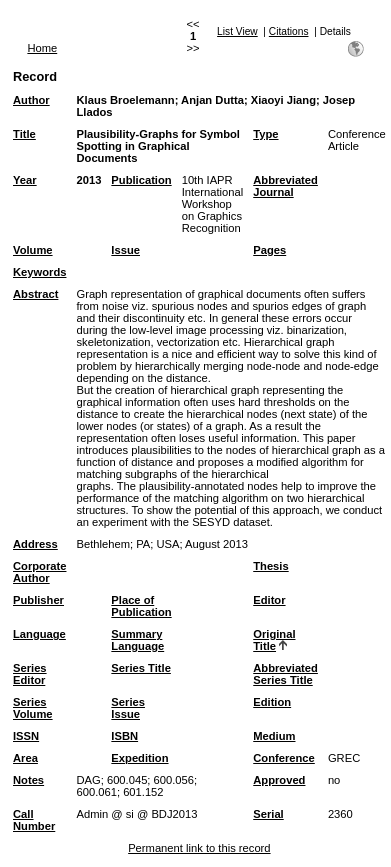 This screenshot has height=867, width=391. What do you see at coordinates (137, 640) in the screenshot?
I see `Summary Language` at bounding box center [137, 640].